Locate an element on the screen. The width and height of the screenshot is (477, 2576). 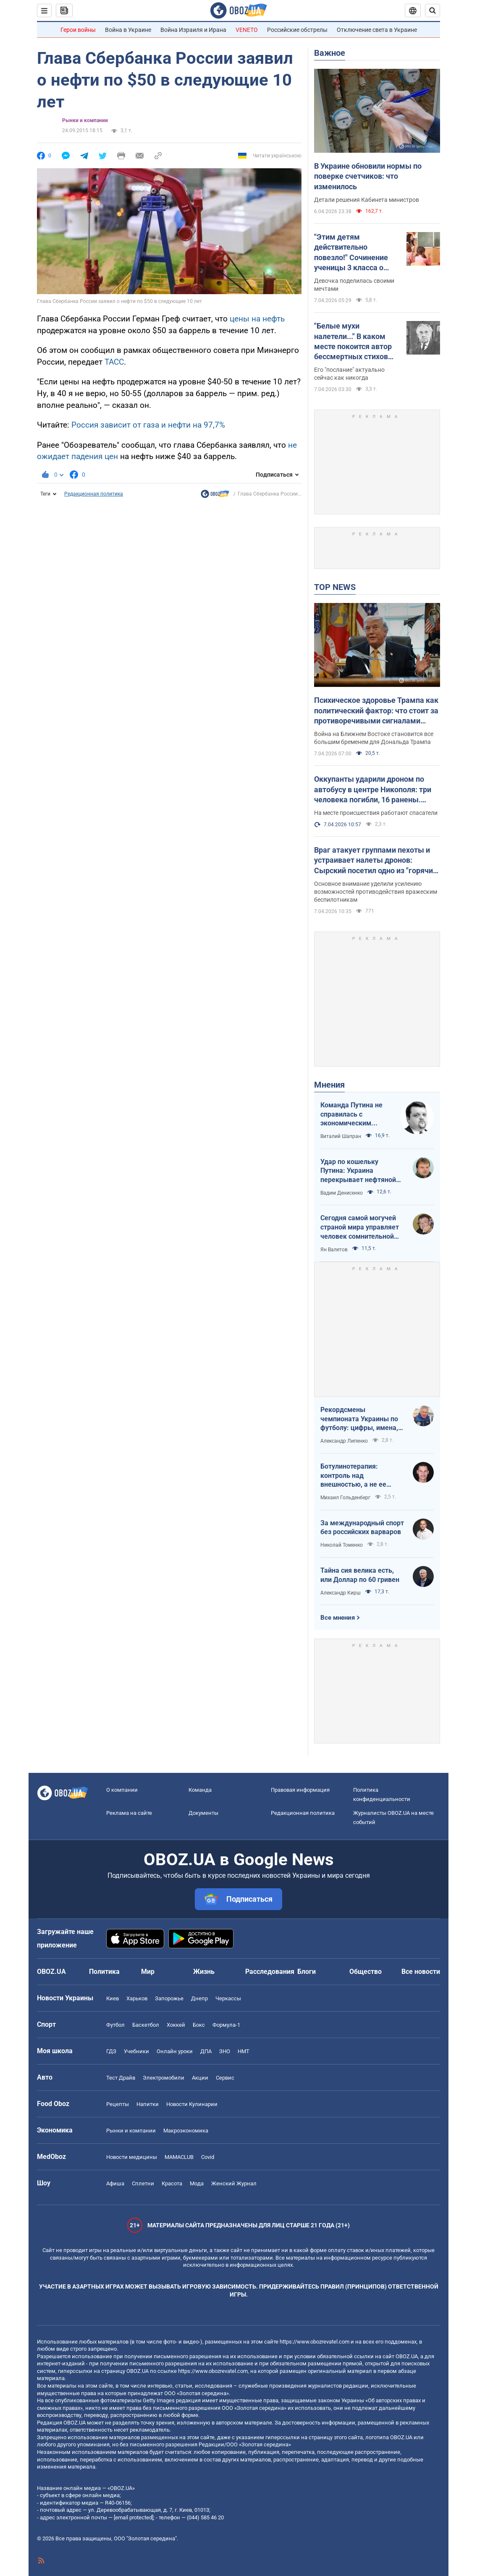
В Украине обновили нормы по поверке счетчиков: что изменилось is located at coordinates (368, 176).